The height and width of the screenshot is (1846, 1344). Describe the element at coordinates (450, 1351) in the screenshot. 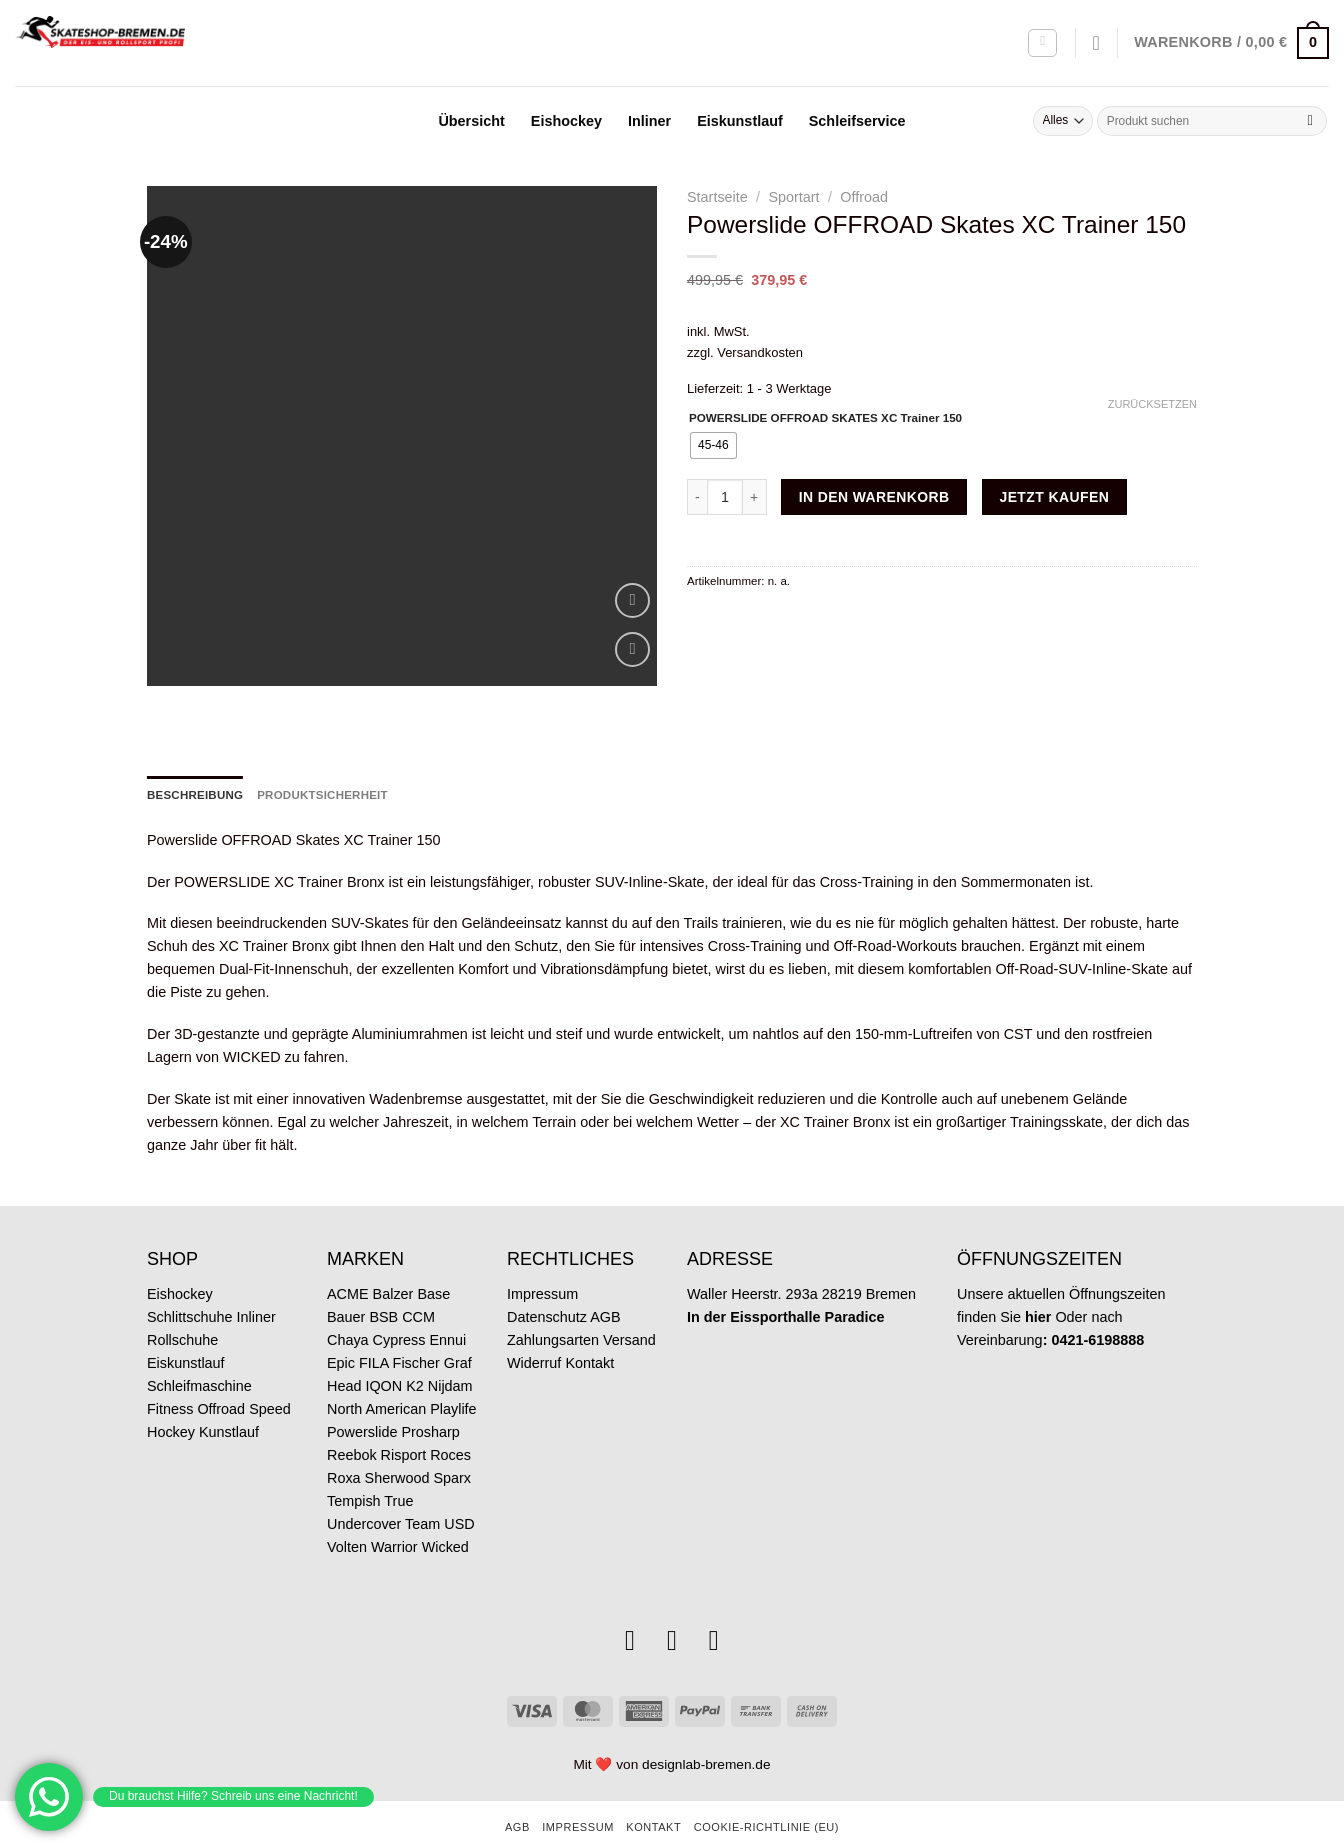

I see `Nijdam` at that location.